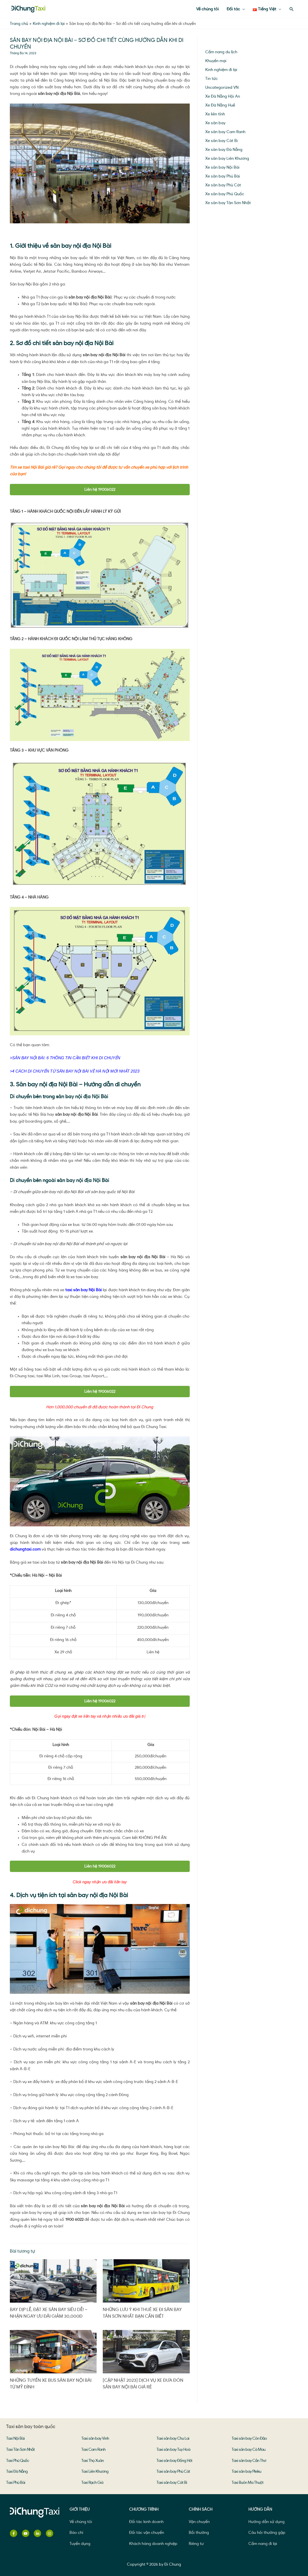  Describe the element at coordinates (92, 2482) in the screenshot. I see `Taxi Rạch Giá` at that location.